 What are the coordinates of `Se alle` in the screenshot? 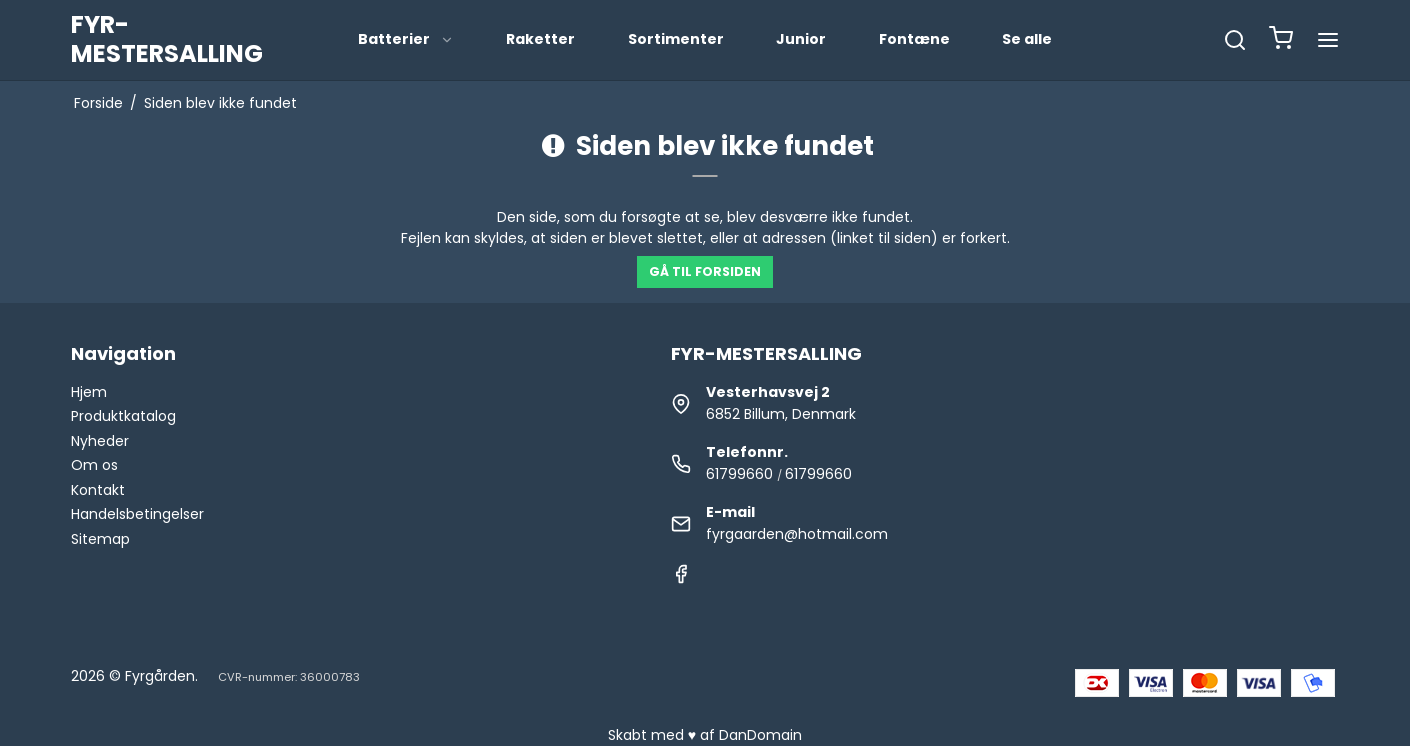 It's located at (1027, 39).